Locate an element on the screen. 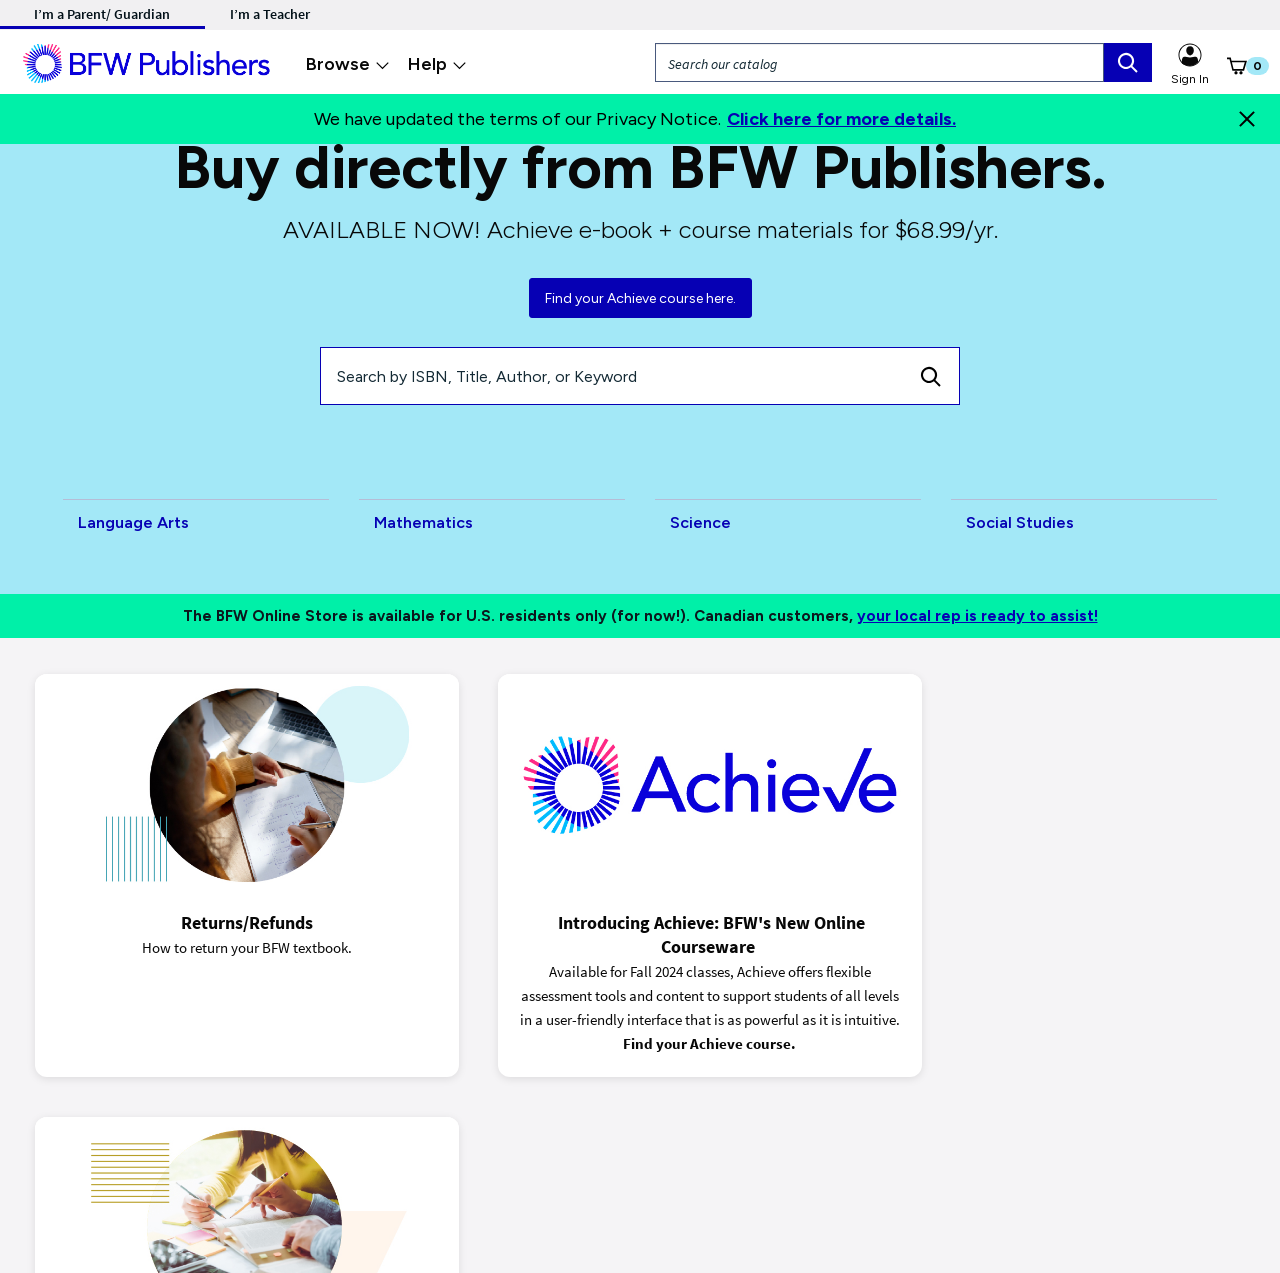 The width and height of the screenshot is (1280, 1273). Customer Support is located at coordinates (785, 1163).